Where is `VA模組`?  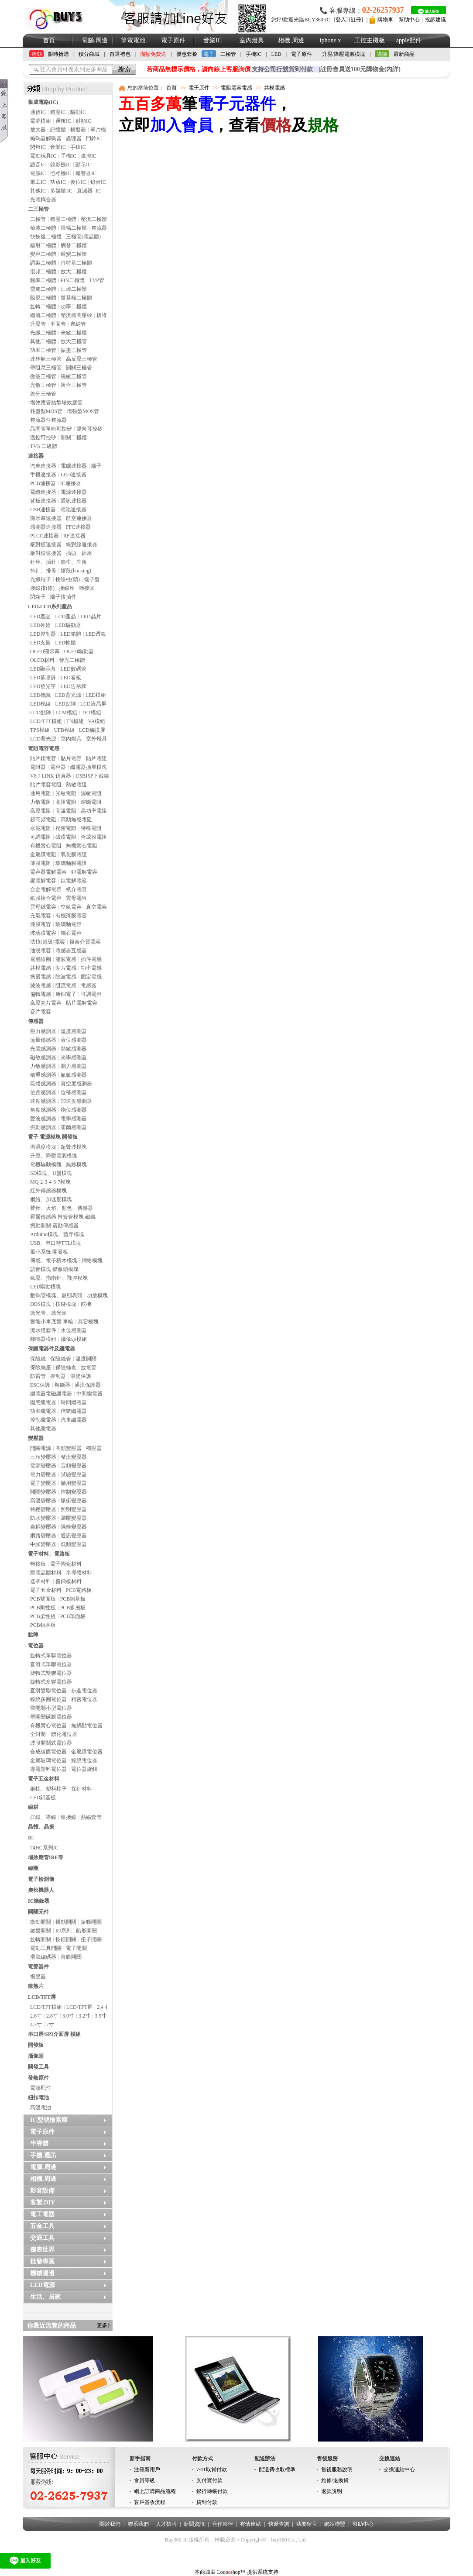 VA模組 is located at coordinates (97, 721).